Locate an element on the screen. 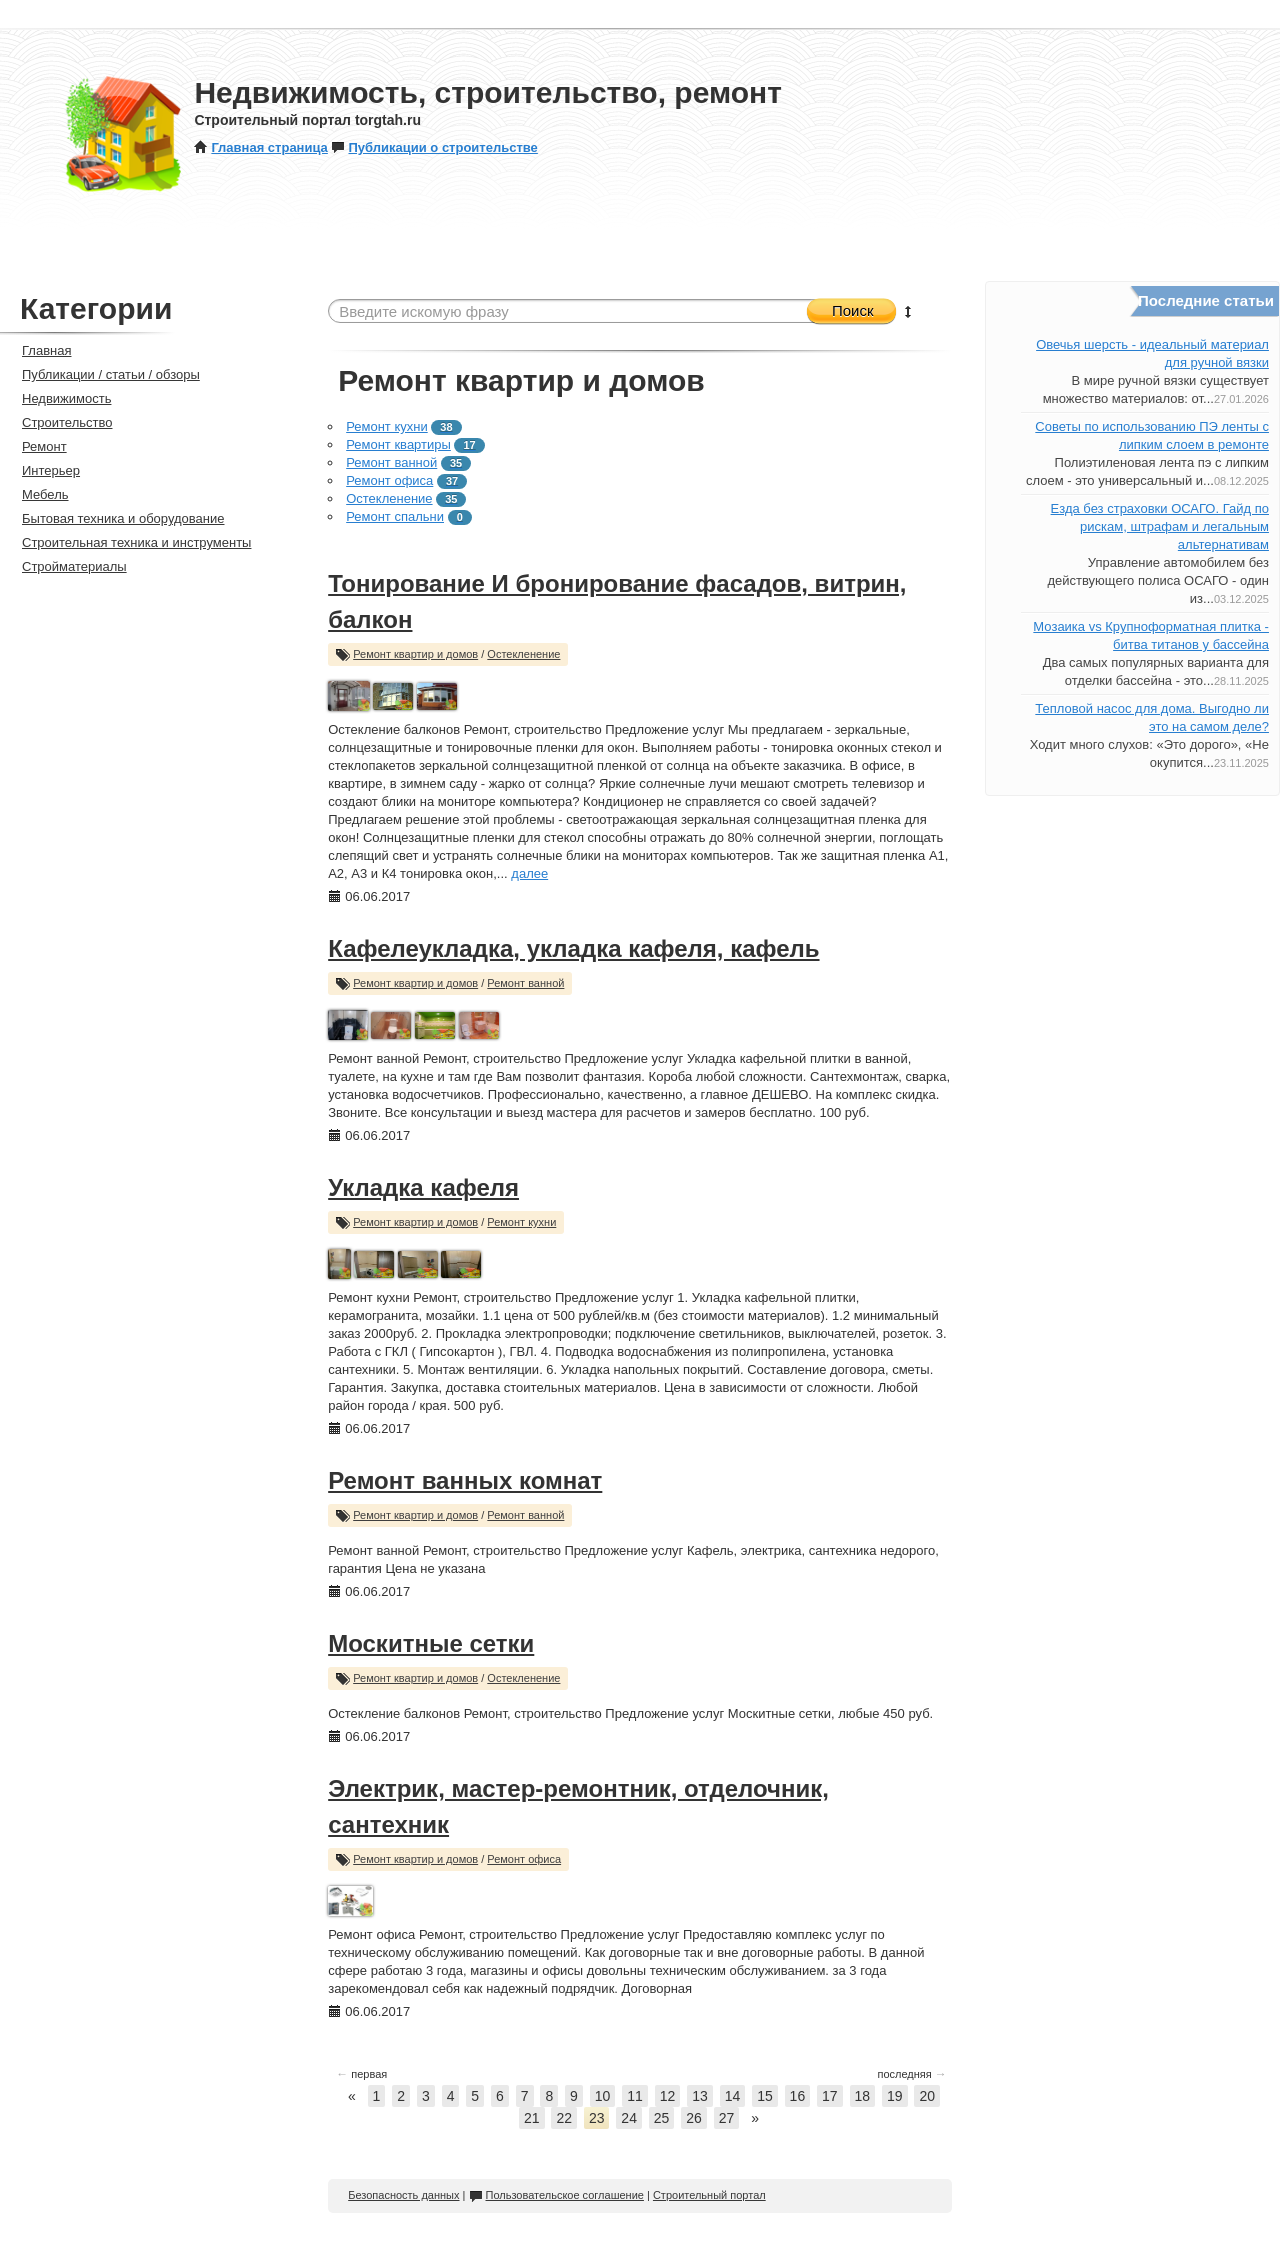  Ремонт ванных комнат is located at coordinates (465, 1480).